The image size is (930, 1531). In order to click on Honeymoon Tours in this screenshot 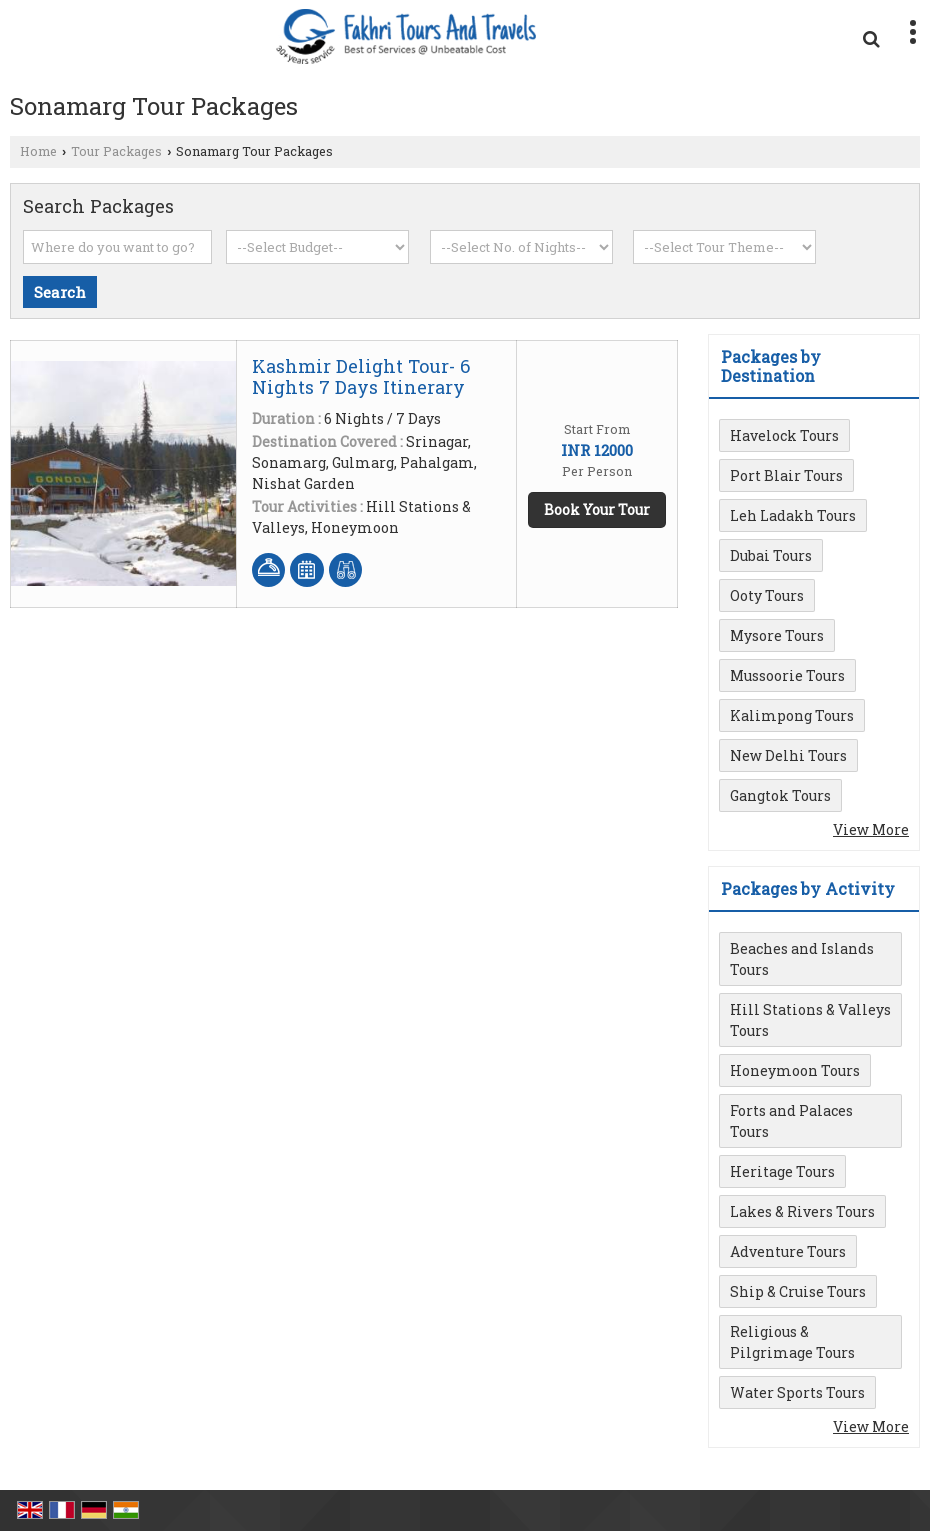, I will do `click(795, 1070)`.